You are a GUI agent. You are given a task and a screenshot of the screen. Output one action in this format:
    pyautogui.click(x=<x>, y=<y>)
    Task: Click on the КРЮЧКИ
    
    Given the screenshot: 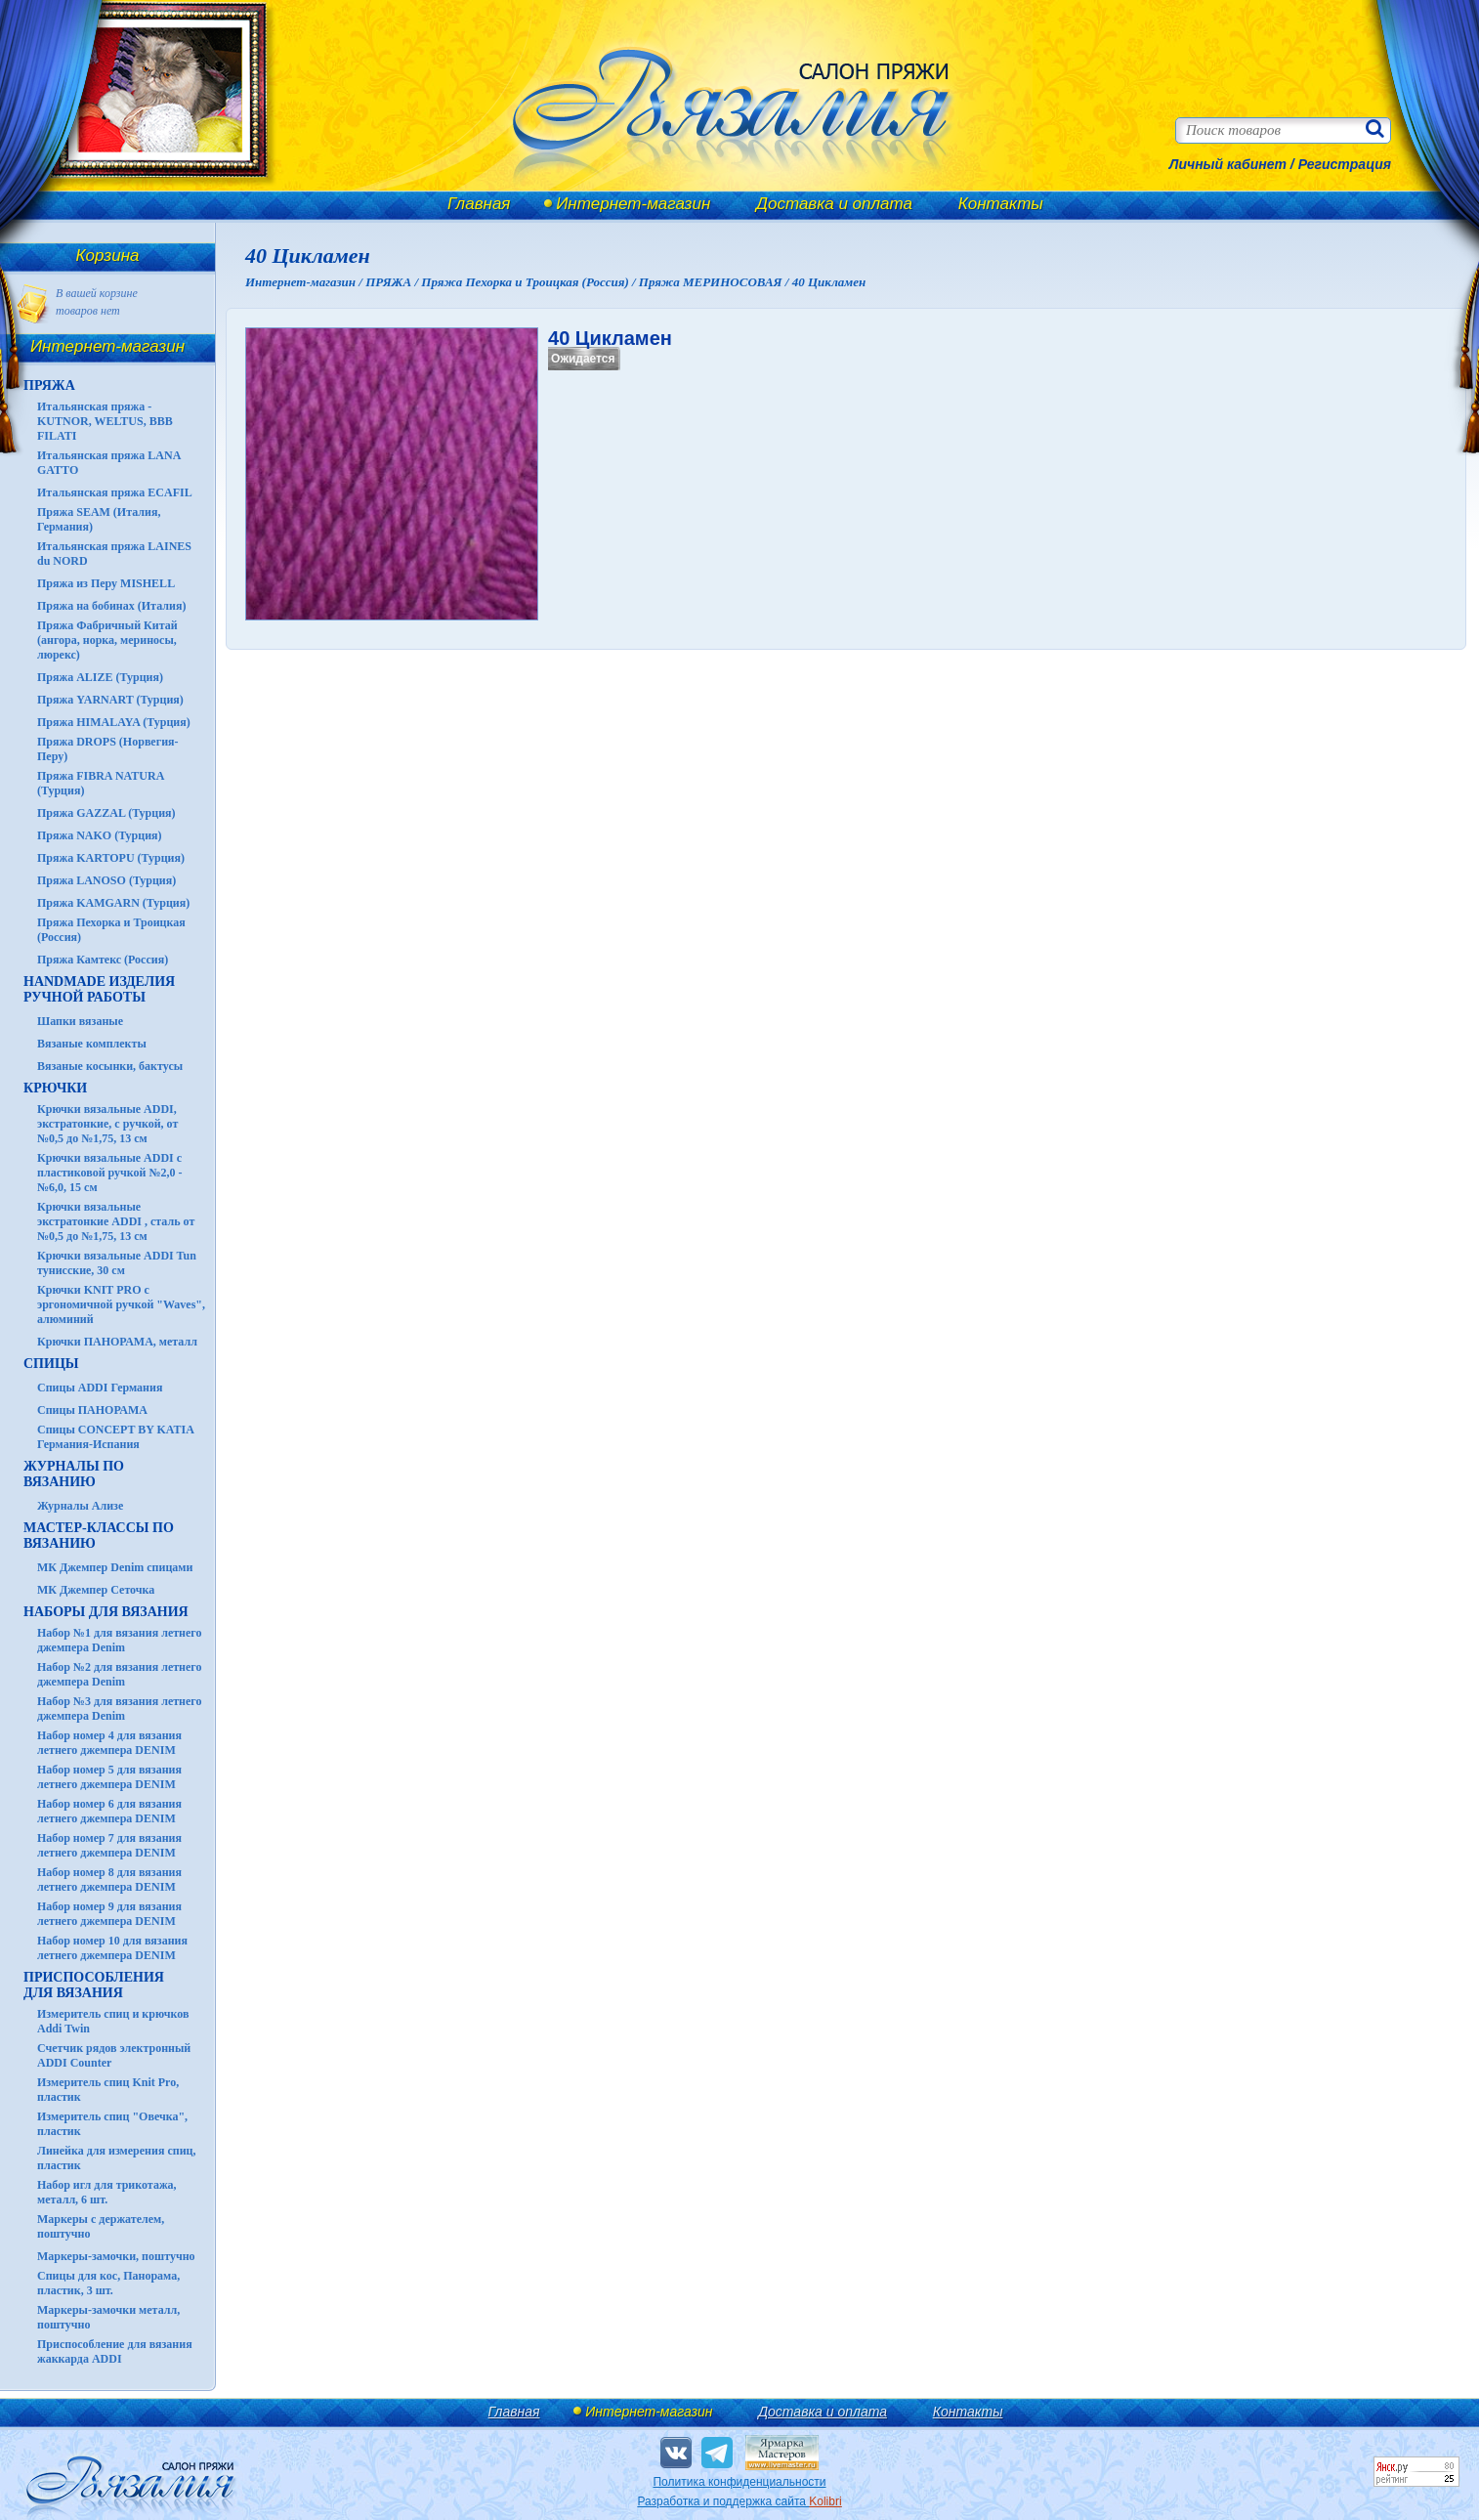 What is the action you would take?
    pyautogui.click(x=55, y=1088)
    